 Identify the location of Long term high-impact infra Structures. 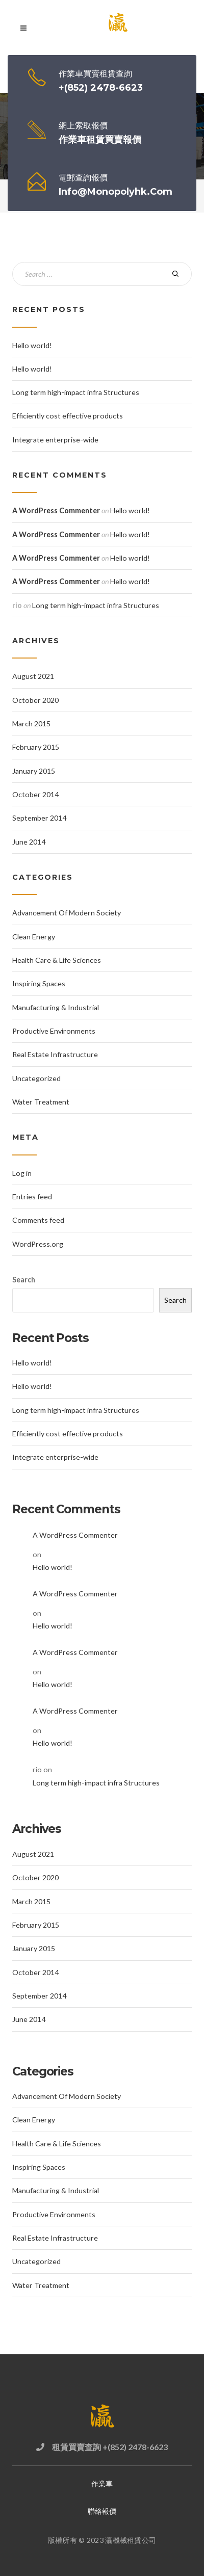
(75, 392).